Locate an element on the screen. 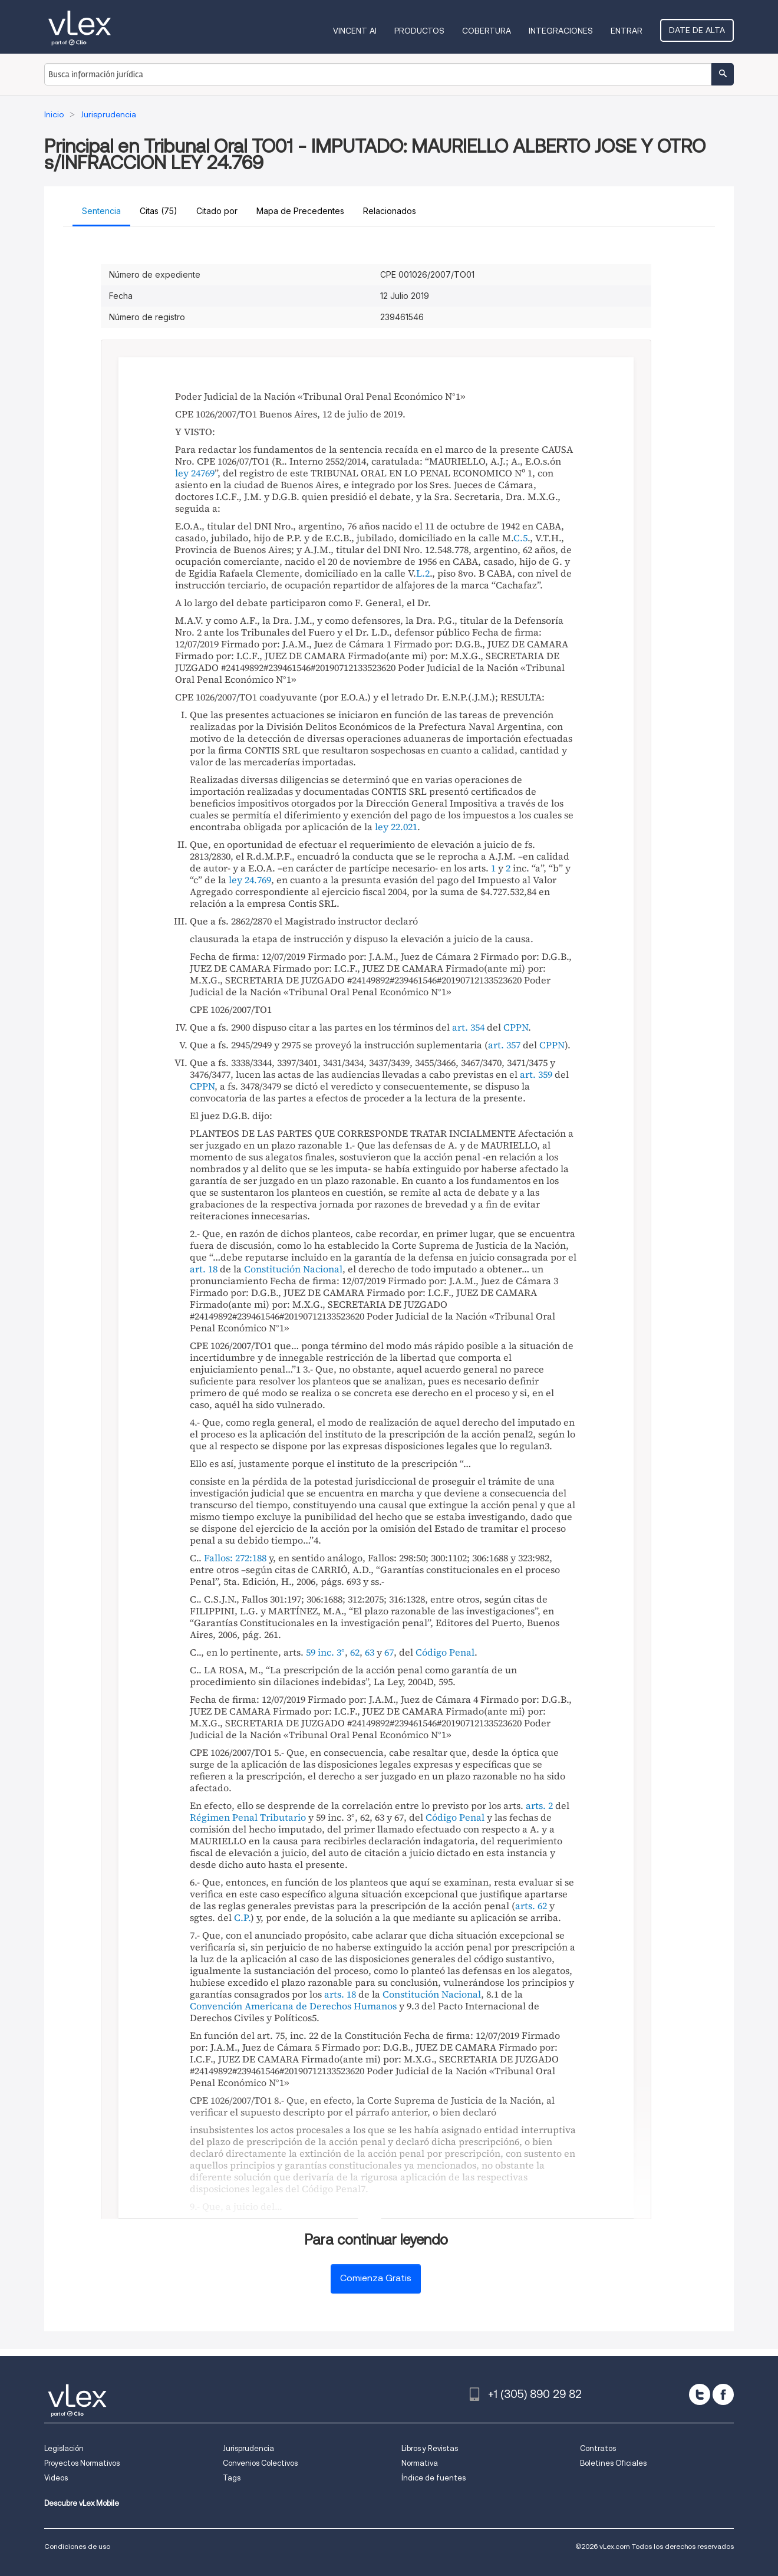  art. 18 is located at coordinates (203, 1268).